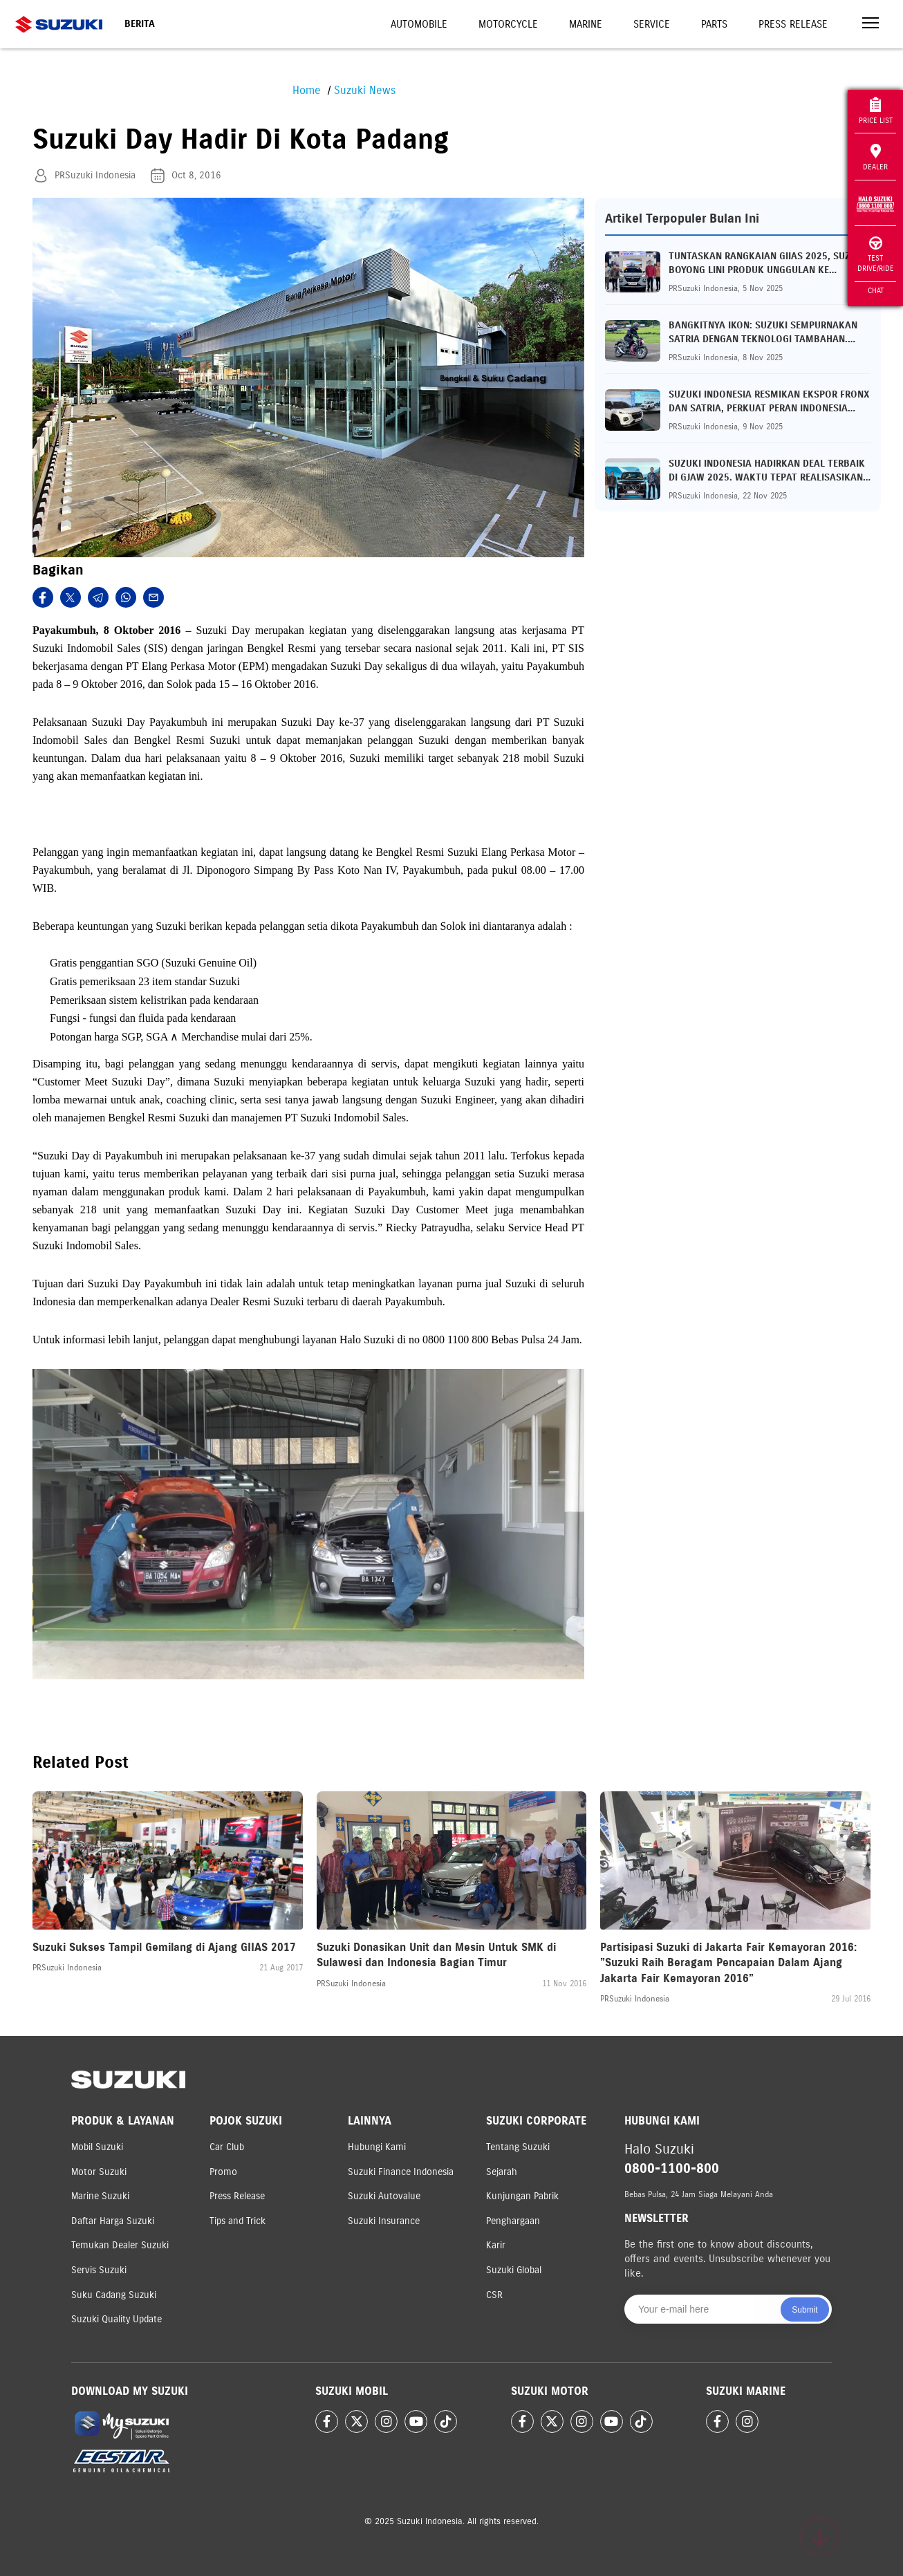 The image size is (903, 2576). What do you see at coordinates (100, 2196) in the screenshot?
I see `Marine Suzuki` at bounding box center [100, 2196].